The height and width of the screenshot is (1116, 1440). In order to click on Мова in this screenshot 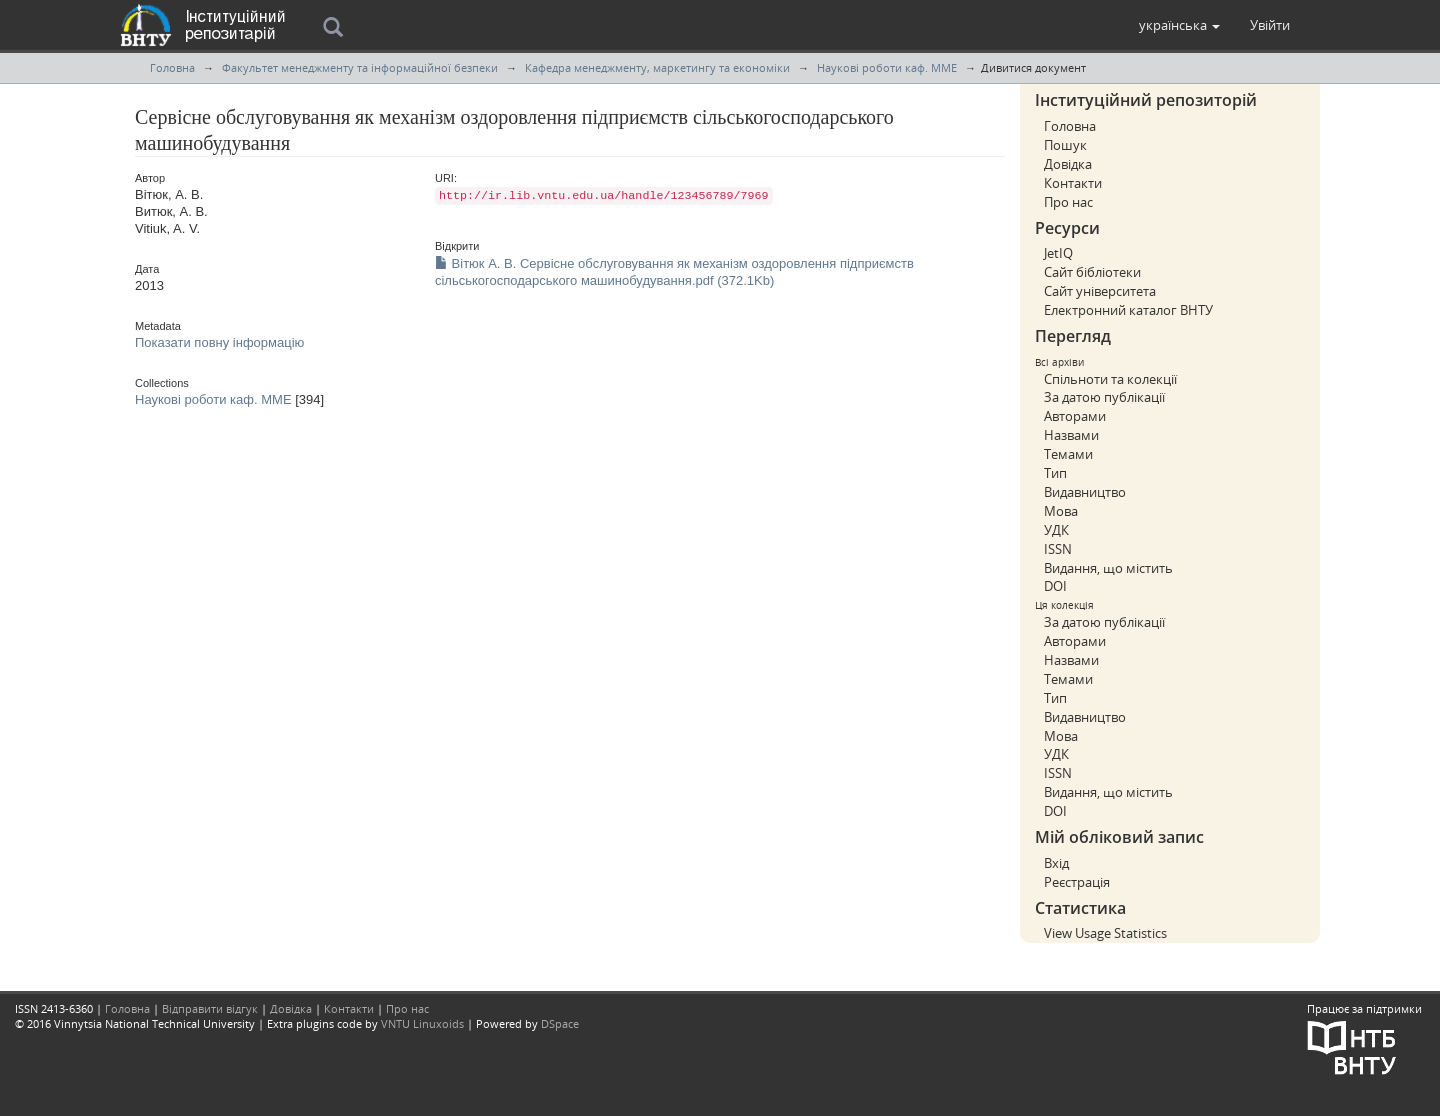, I will do `click(1061, 511)`.